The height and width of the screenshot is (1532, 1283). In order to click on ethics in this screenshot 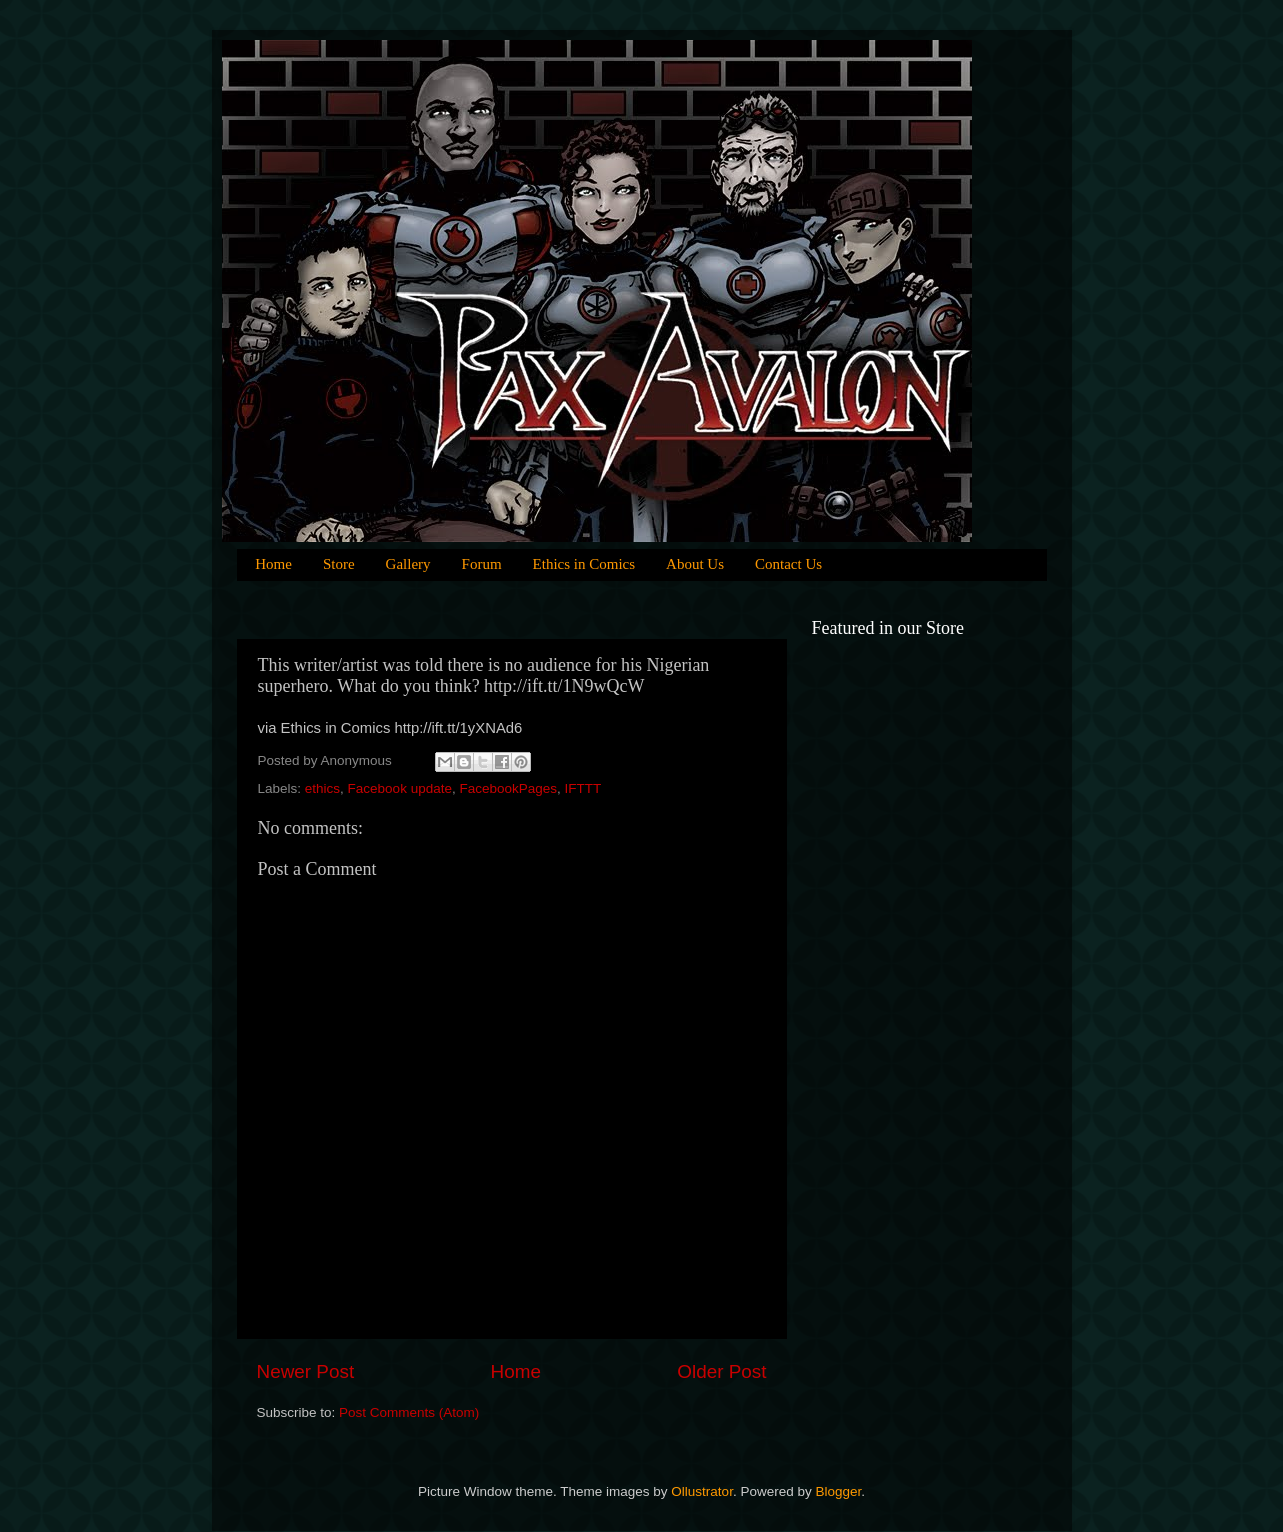, I will do `click(322, 788)`.